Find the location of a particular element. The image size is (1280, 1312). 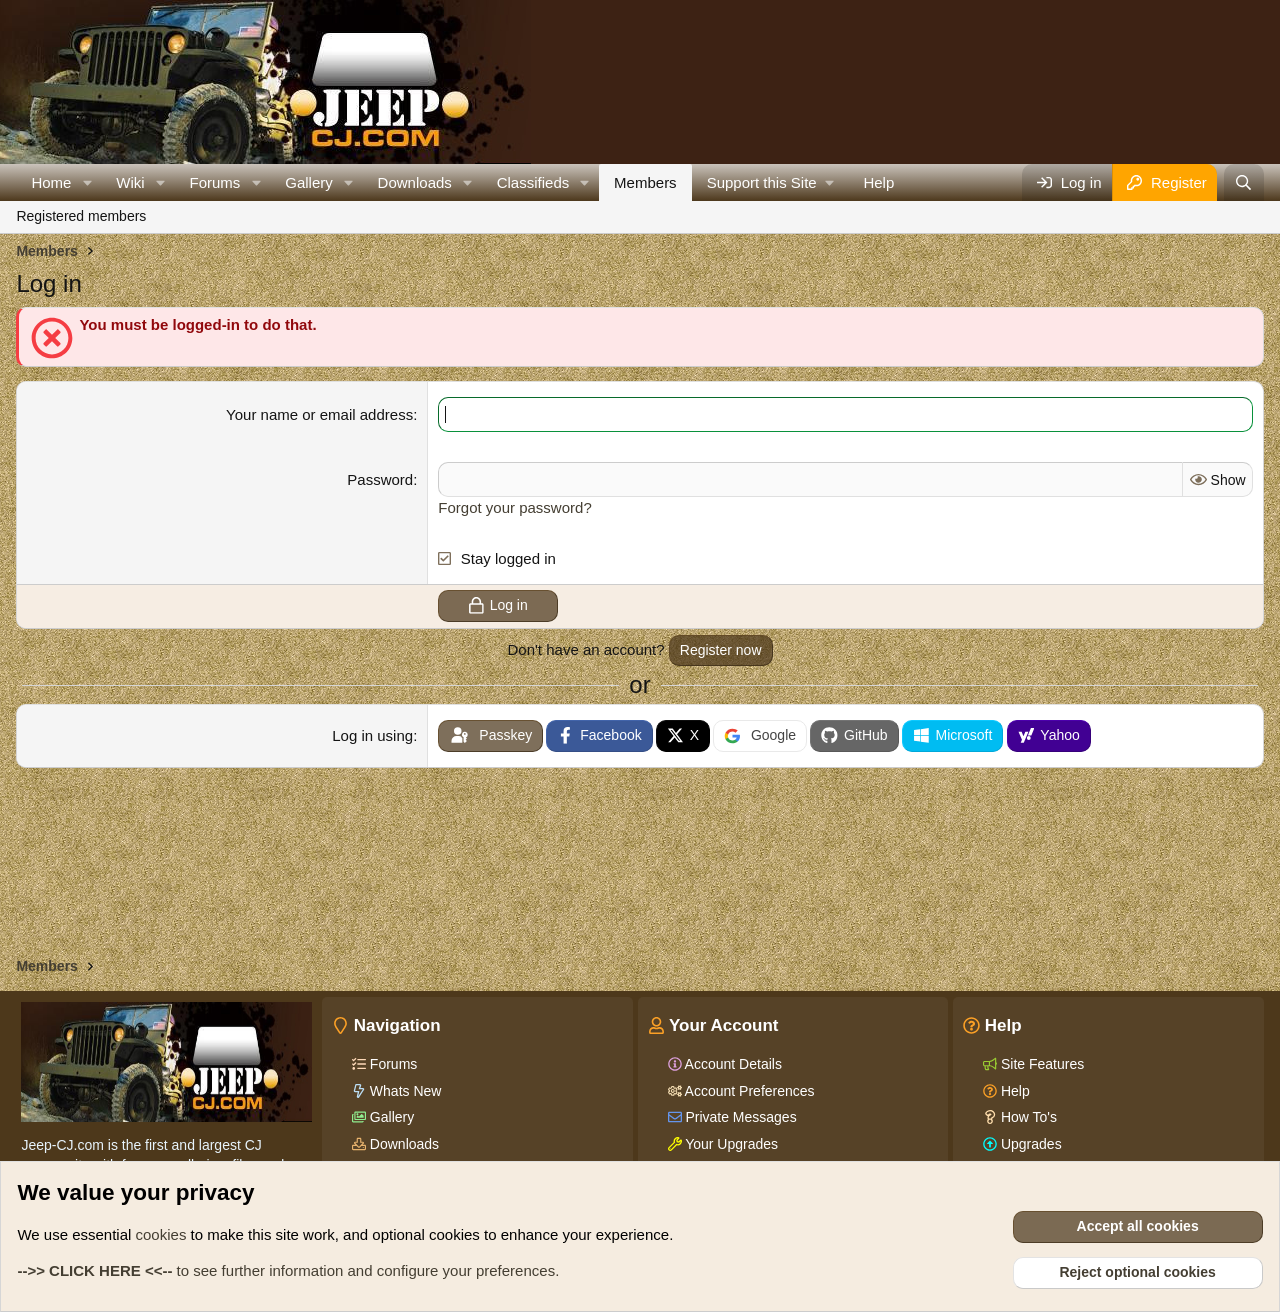

Log in using is located at coordinates (372, 735).